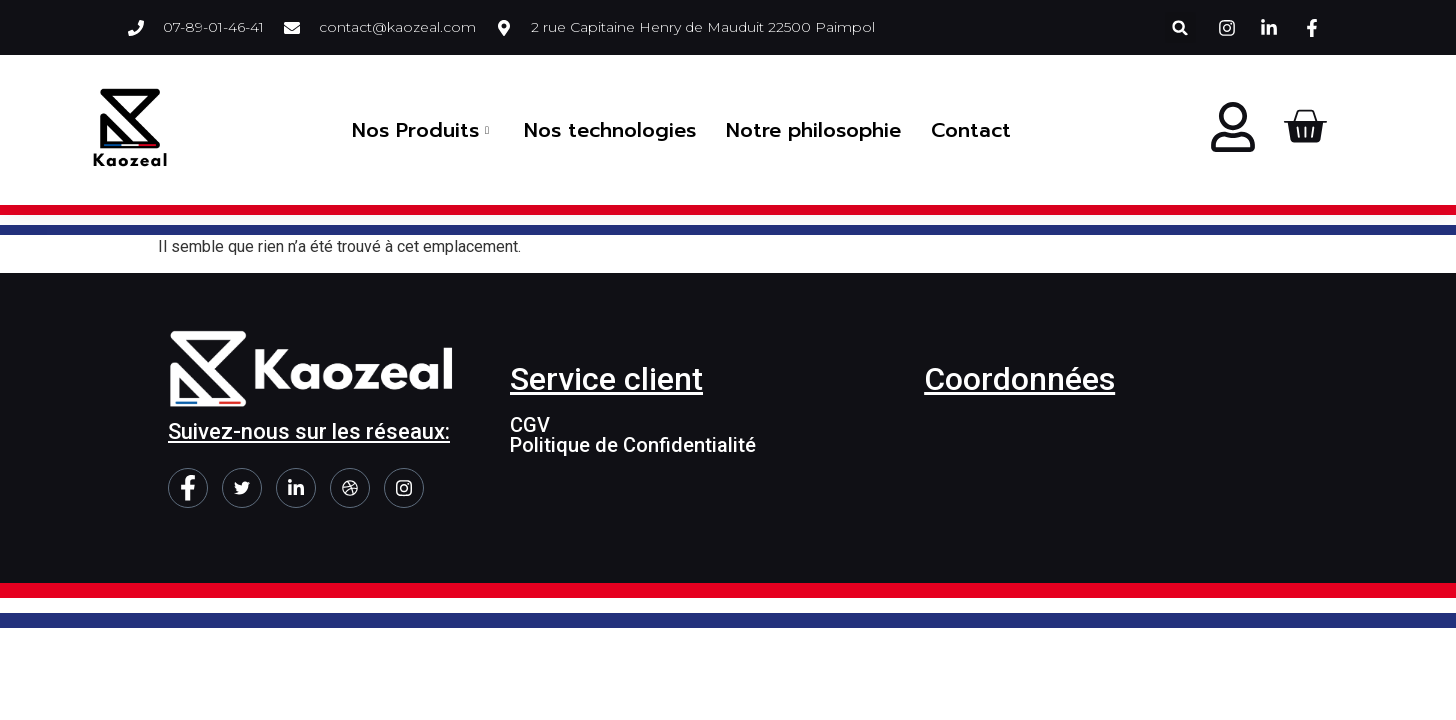 This screenshot has height=720, width=1456. What do you see at coordinates (296, 488) in the screenshot?
I see `[LinkedIn]` at bounding box center [296, 488].